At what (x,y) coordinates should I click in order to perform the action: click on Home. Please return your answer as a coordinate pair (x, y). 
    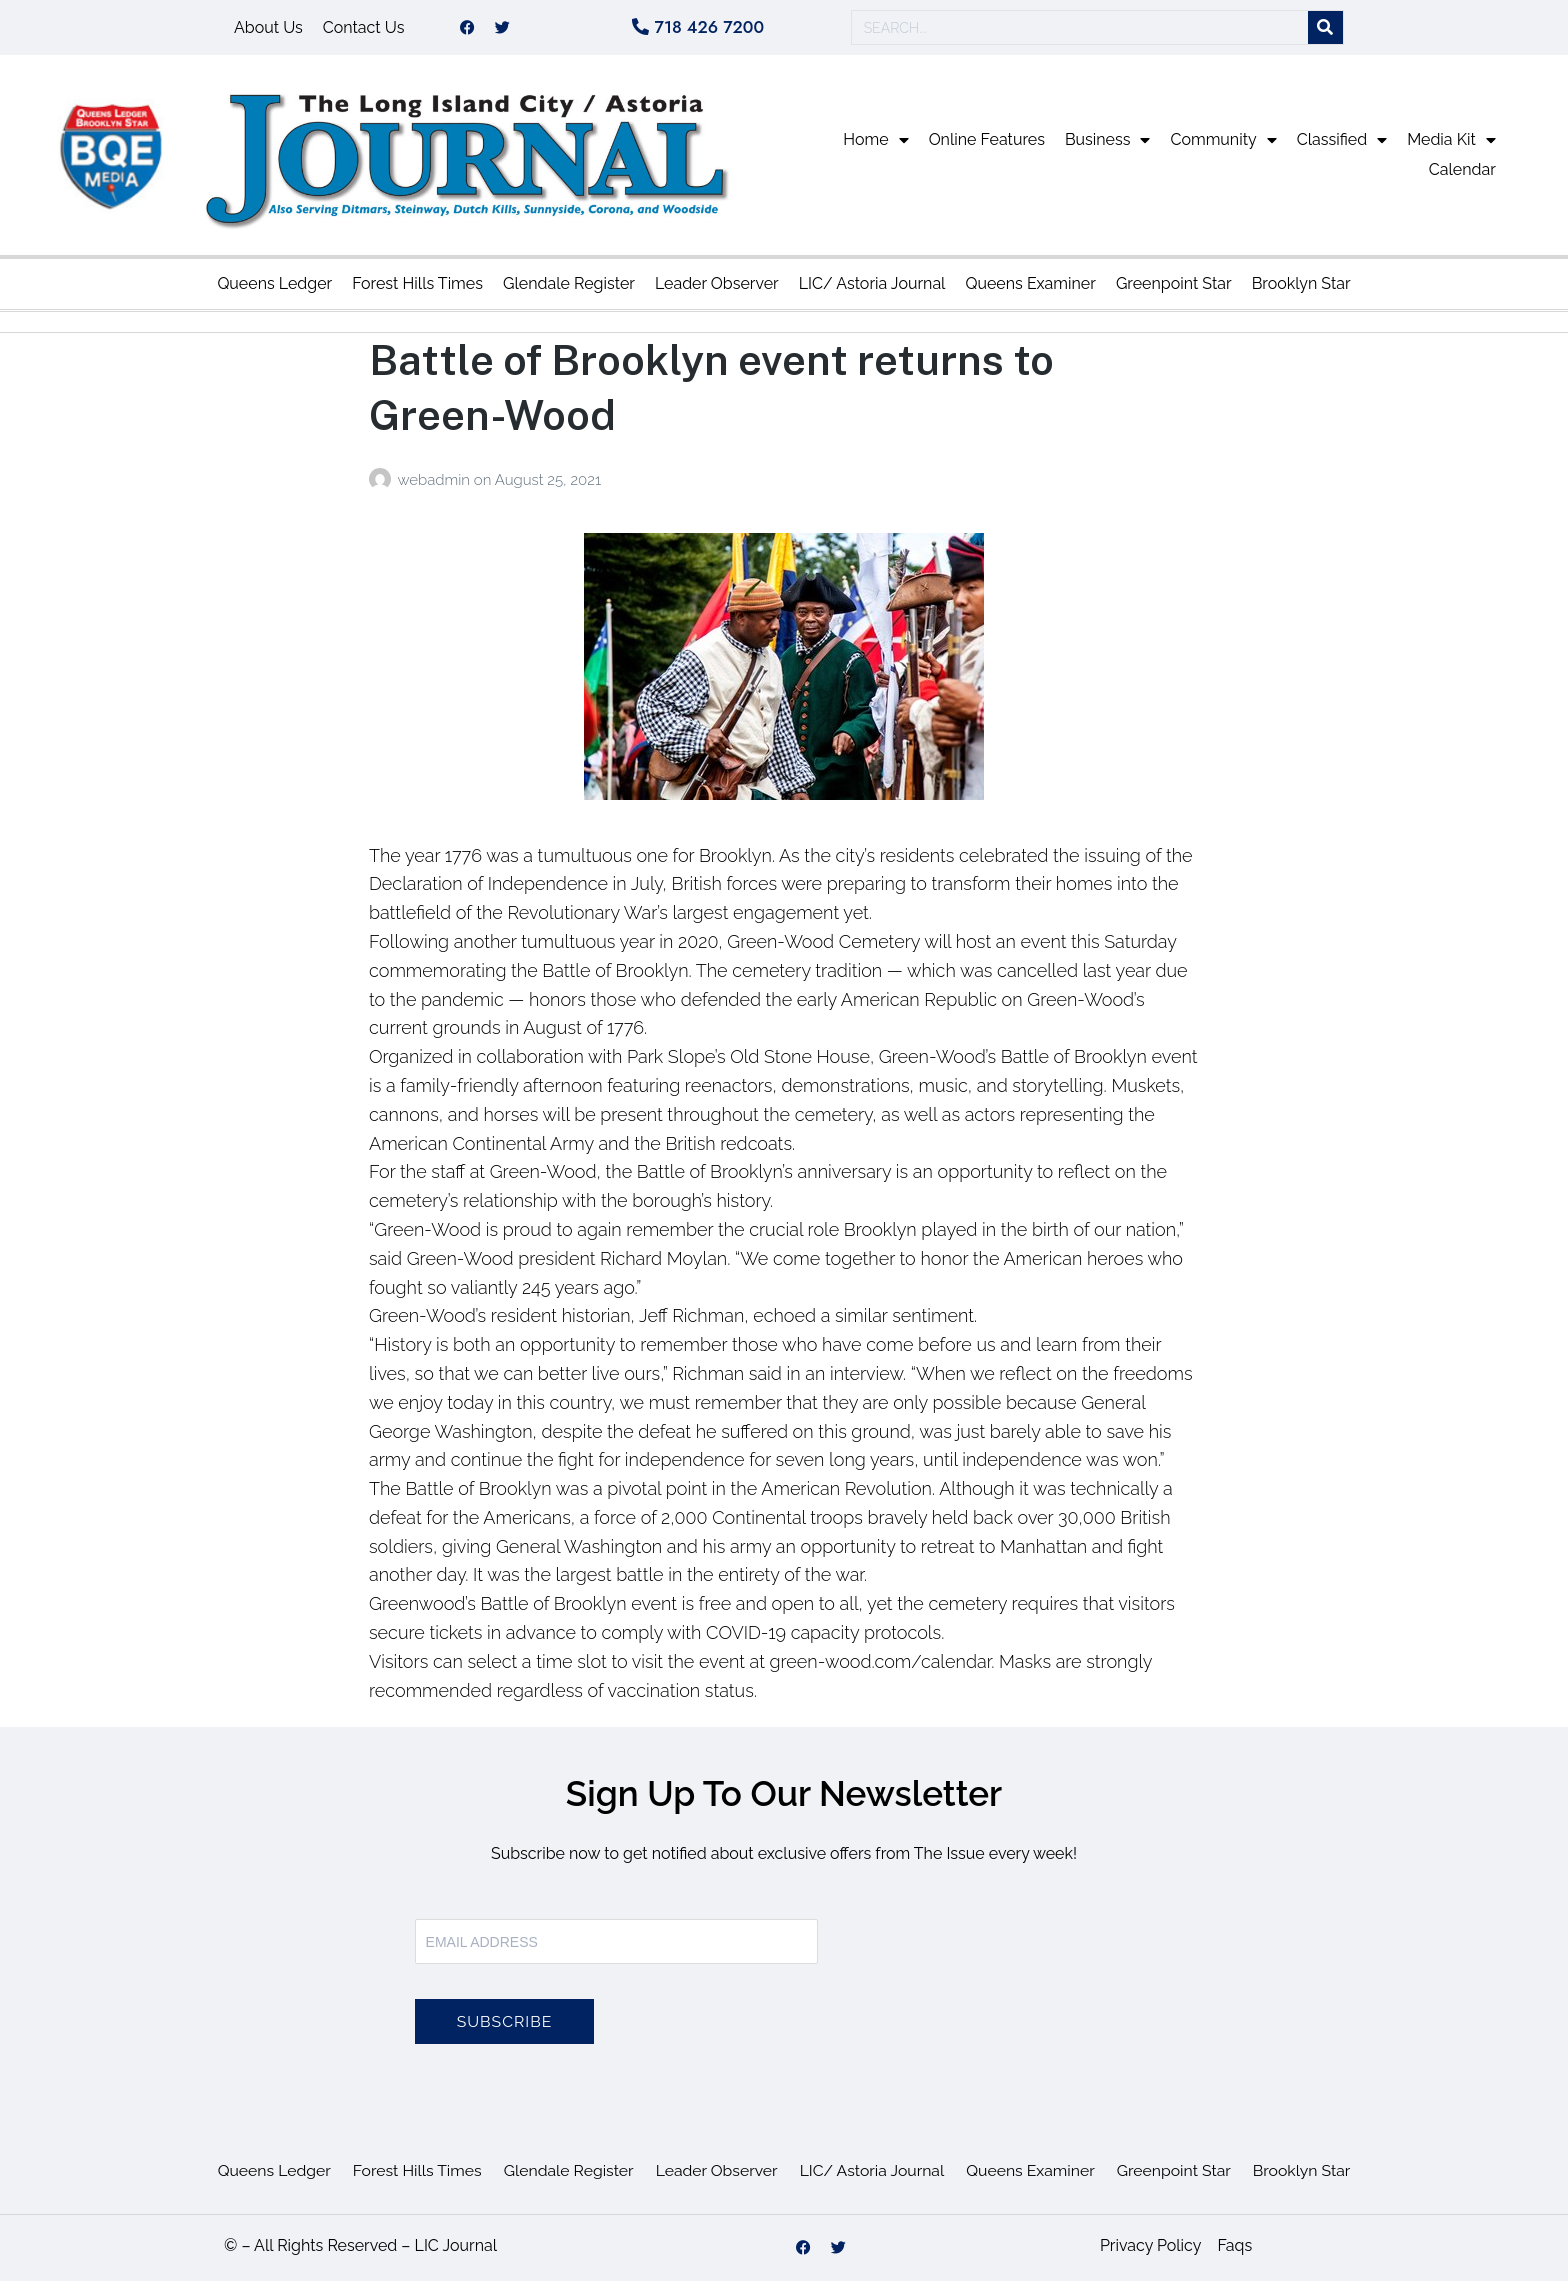
    Looking at the image, I should click on (875, 147).